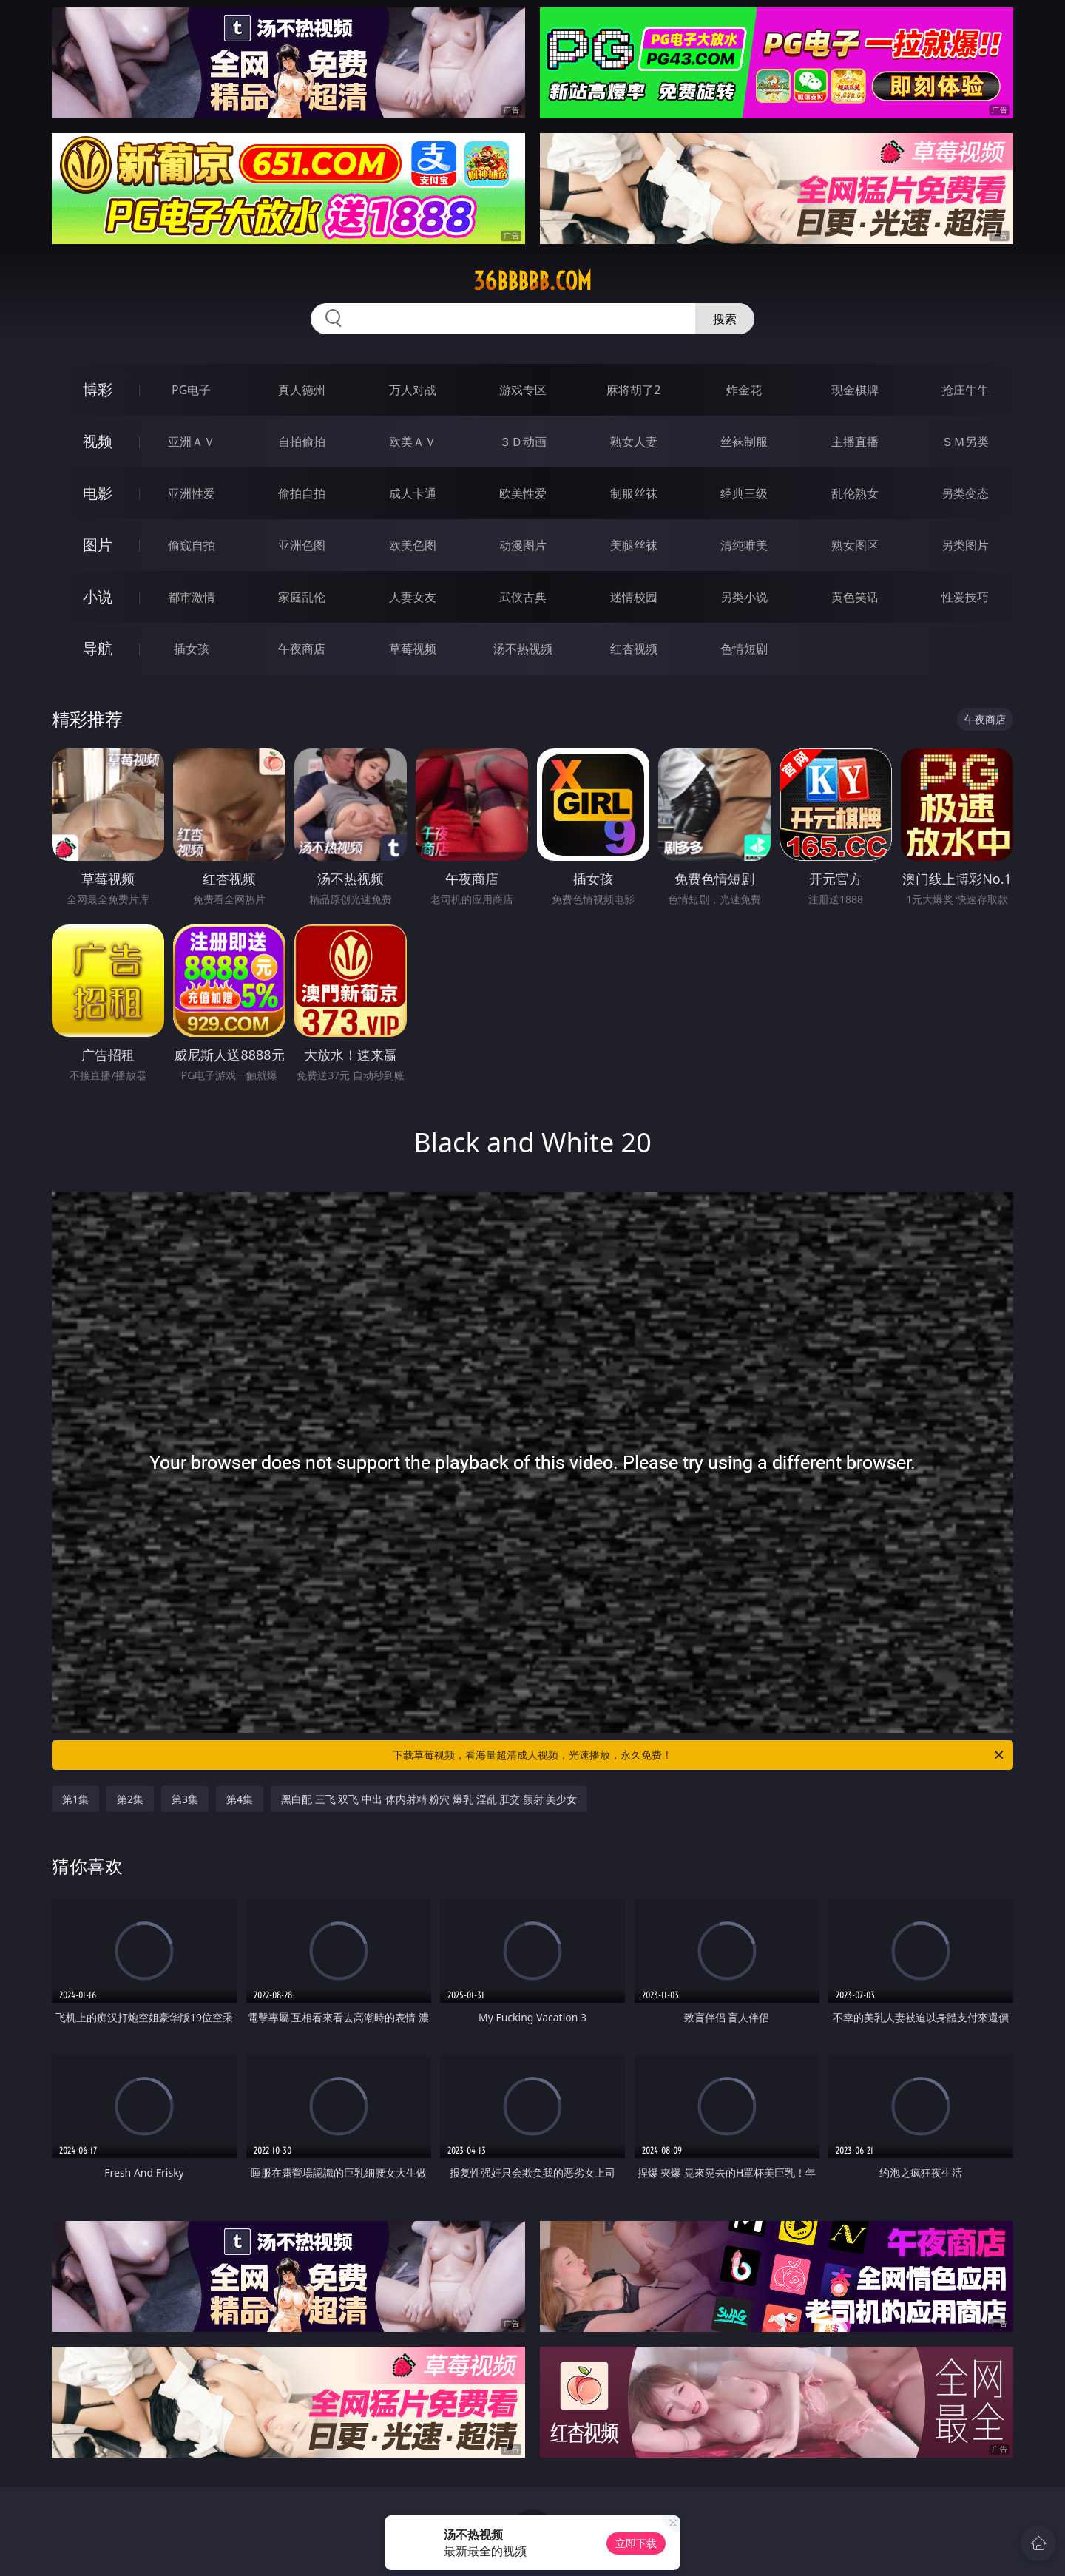 The width and height of the screenshot is (1065, 2576). Describe the element at coordinates (633, 390) in the screenshot. I see `麻将胡了2` at that location.